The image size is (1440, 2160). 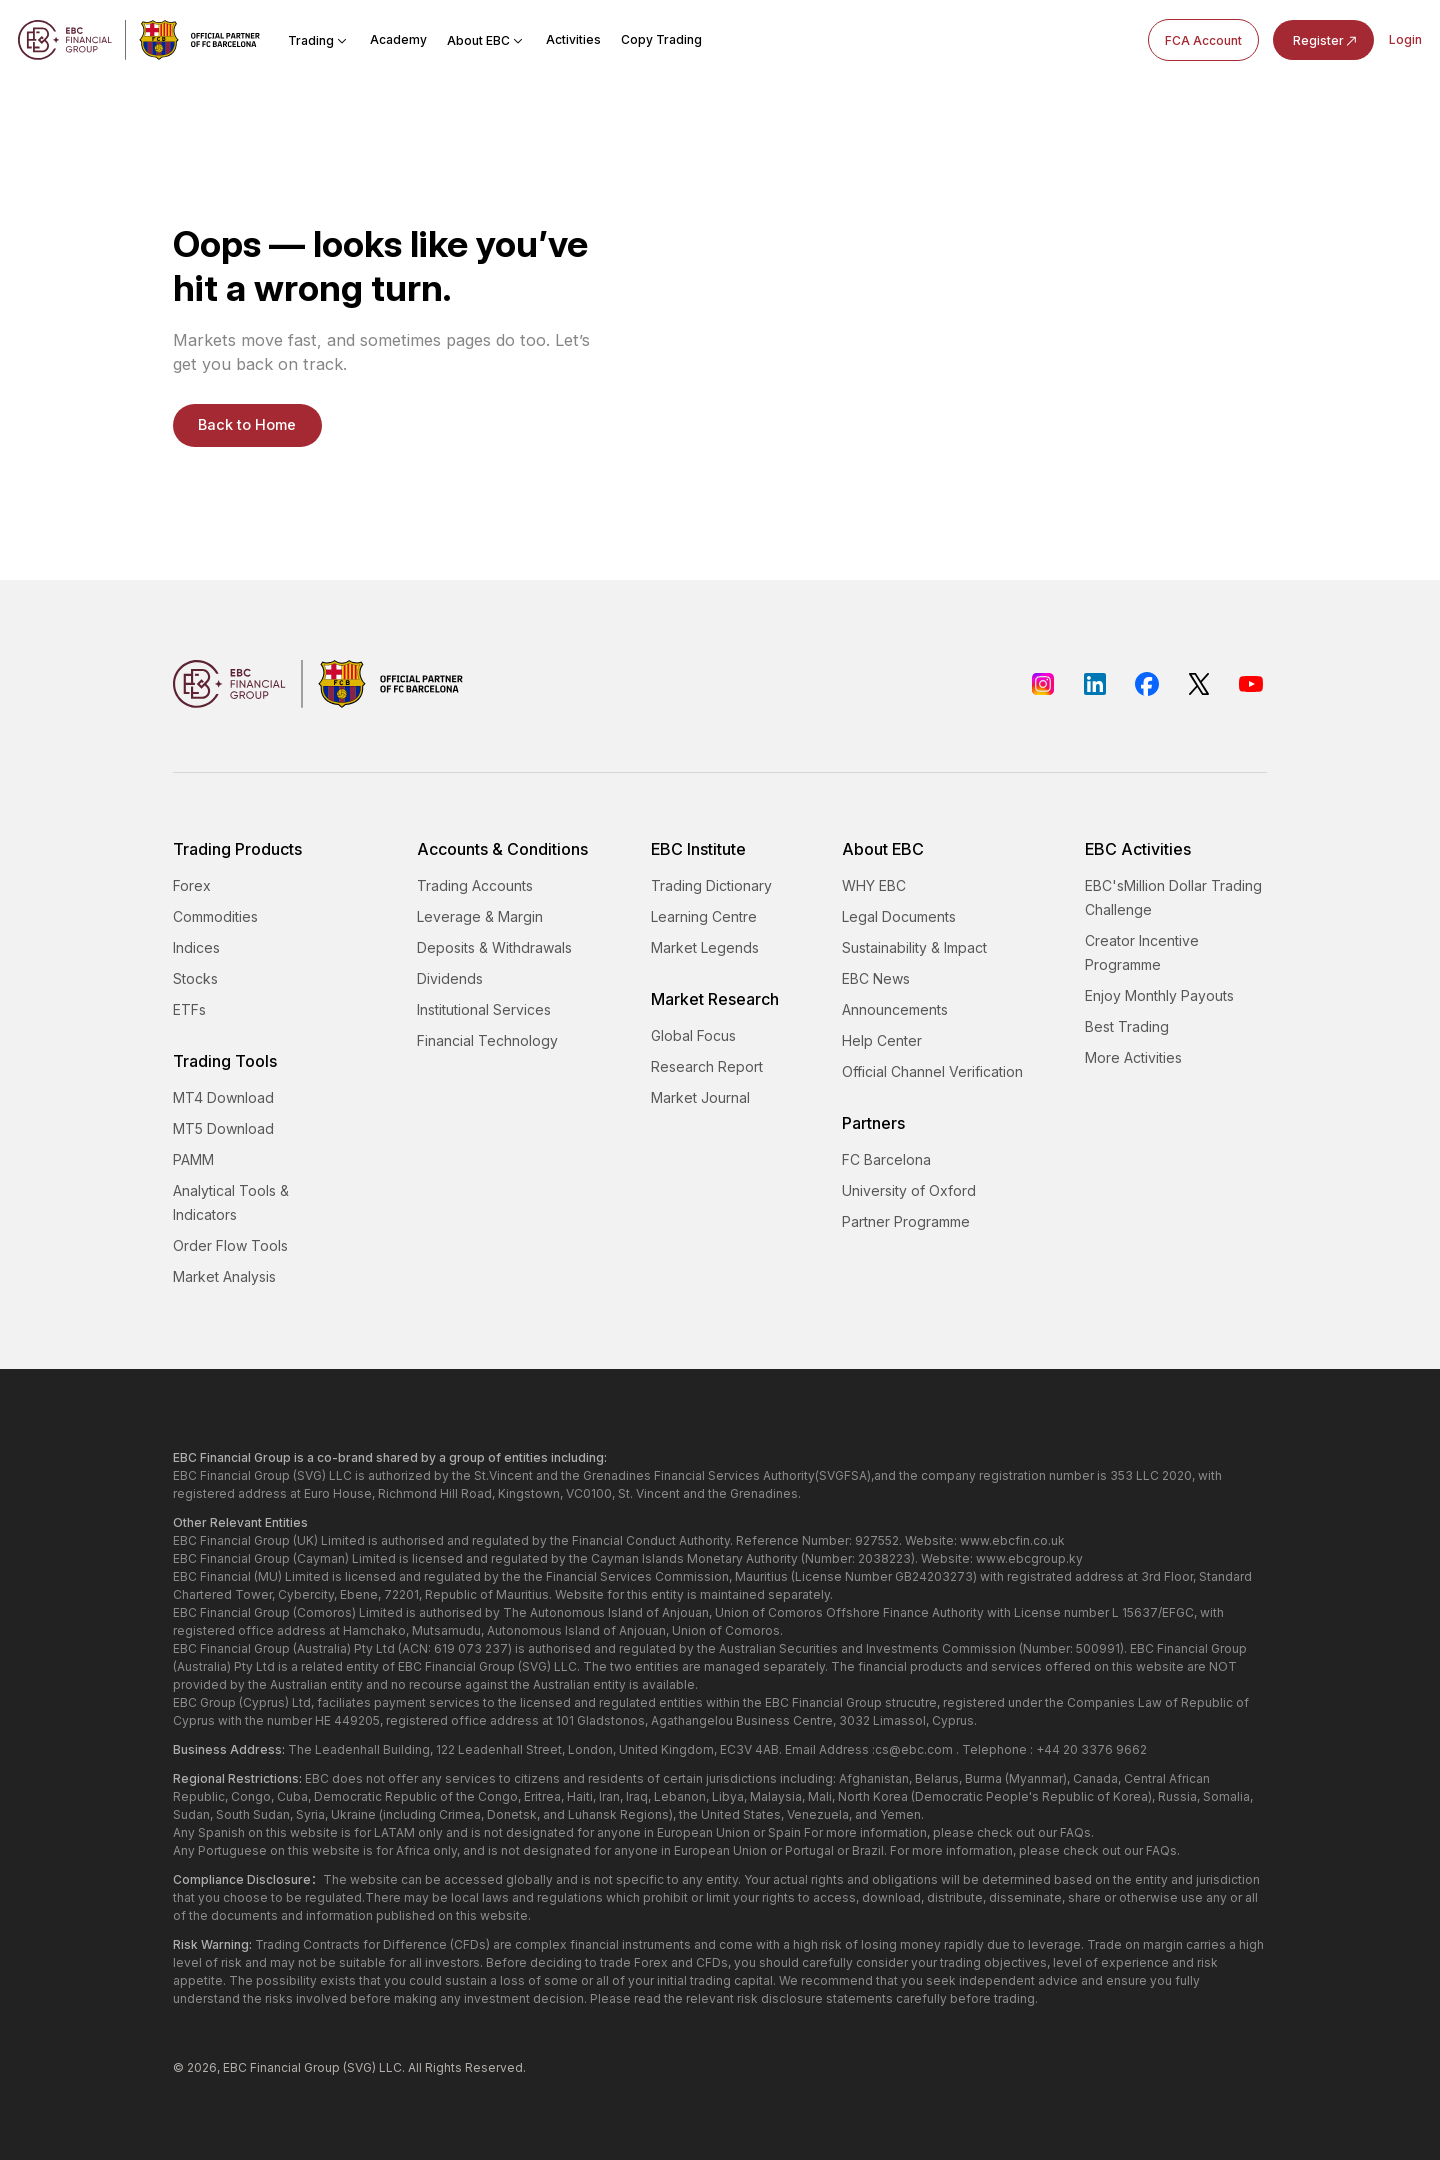 What do you see at coordinates (886, 1159) in the screenshot?
I see `FC Barcelona` at bounding box center [886, 1159].